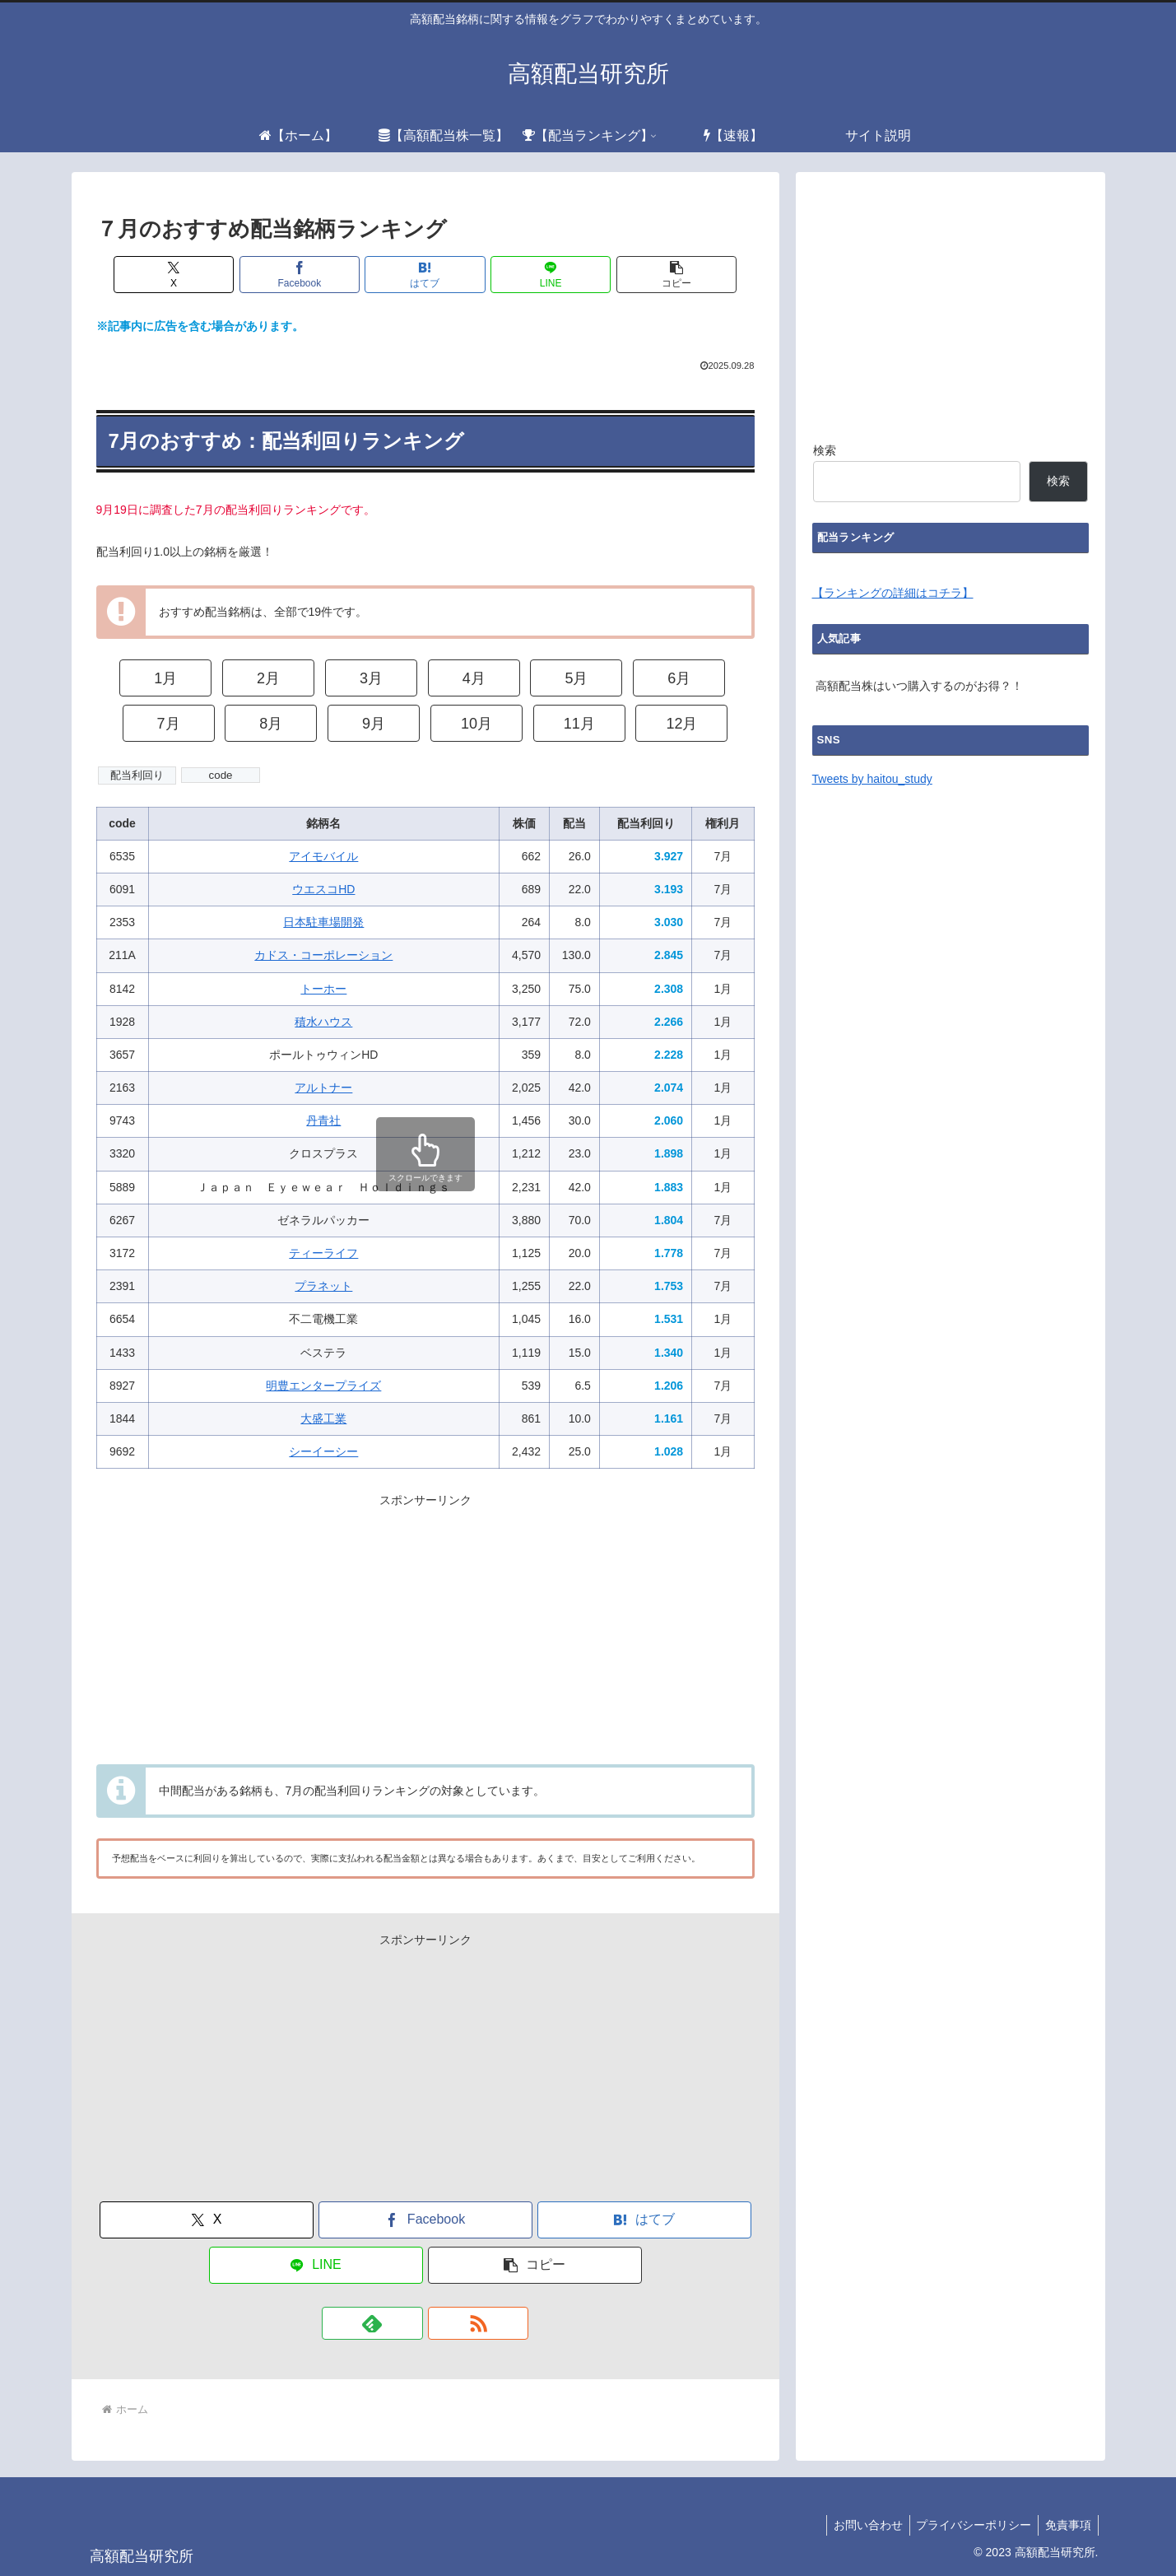 Image resolution: width=1176 pixels, height=2576 pixels. What do you see at coordinates (230, 274) in the screenshot?
I see `[Xでシェア]` at bounding box center [230, 274].